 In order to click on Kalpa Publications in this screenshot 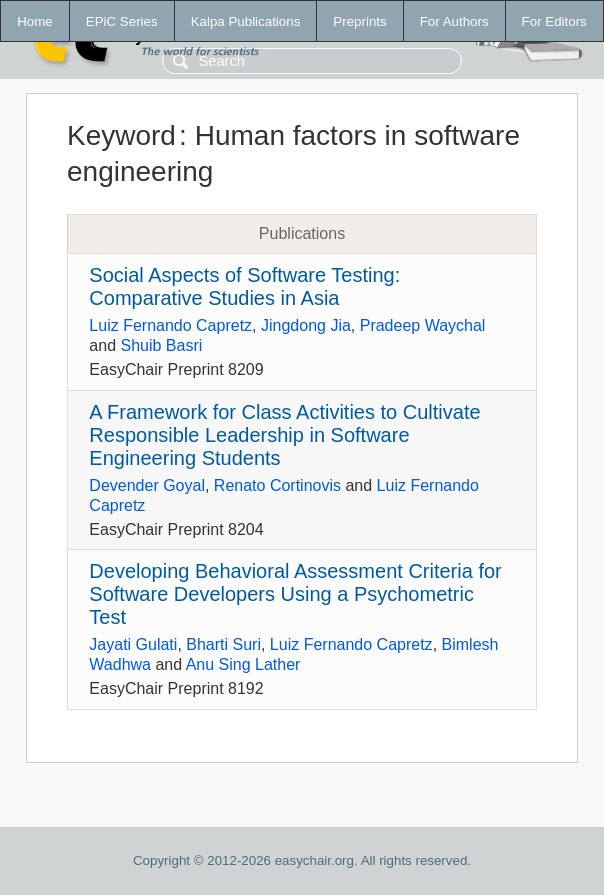, I will do `click(246, 21)`.